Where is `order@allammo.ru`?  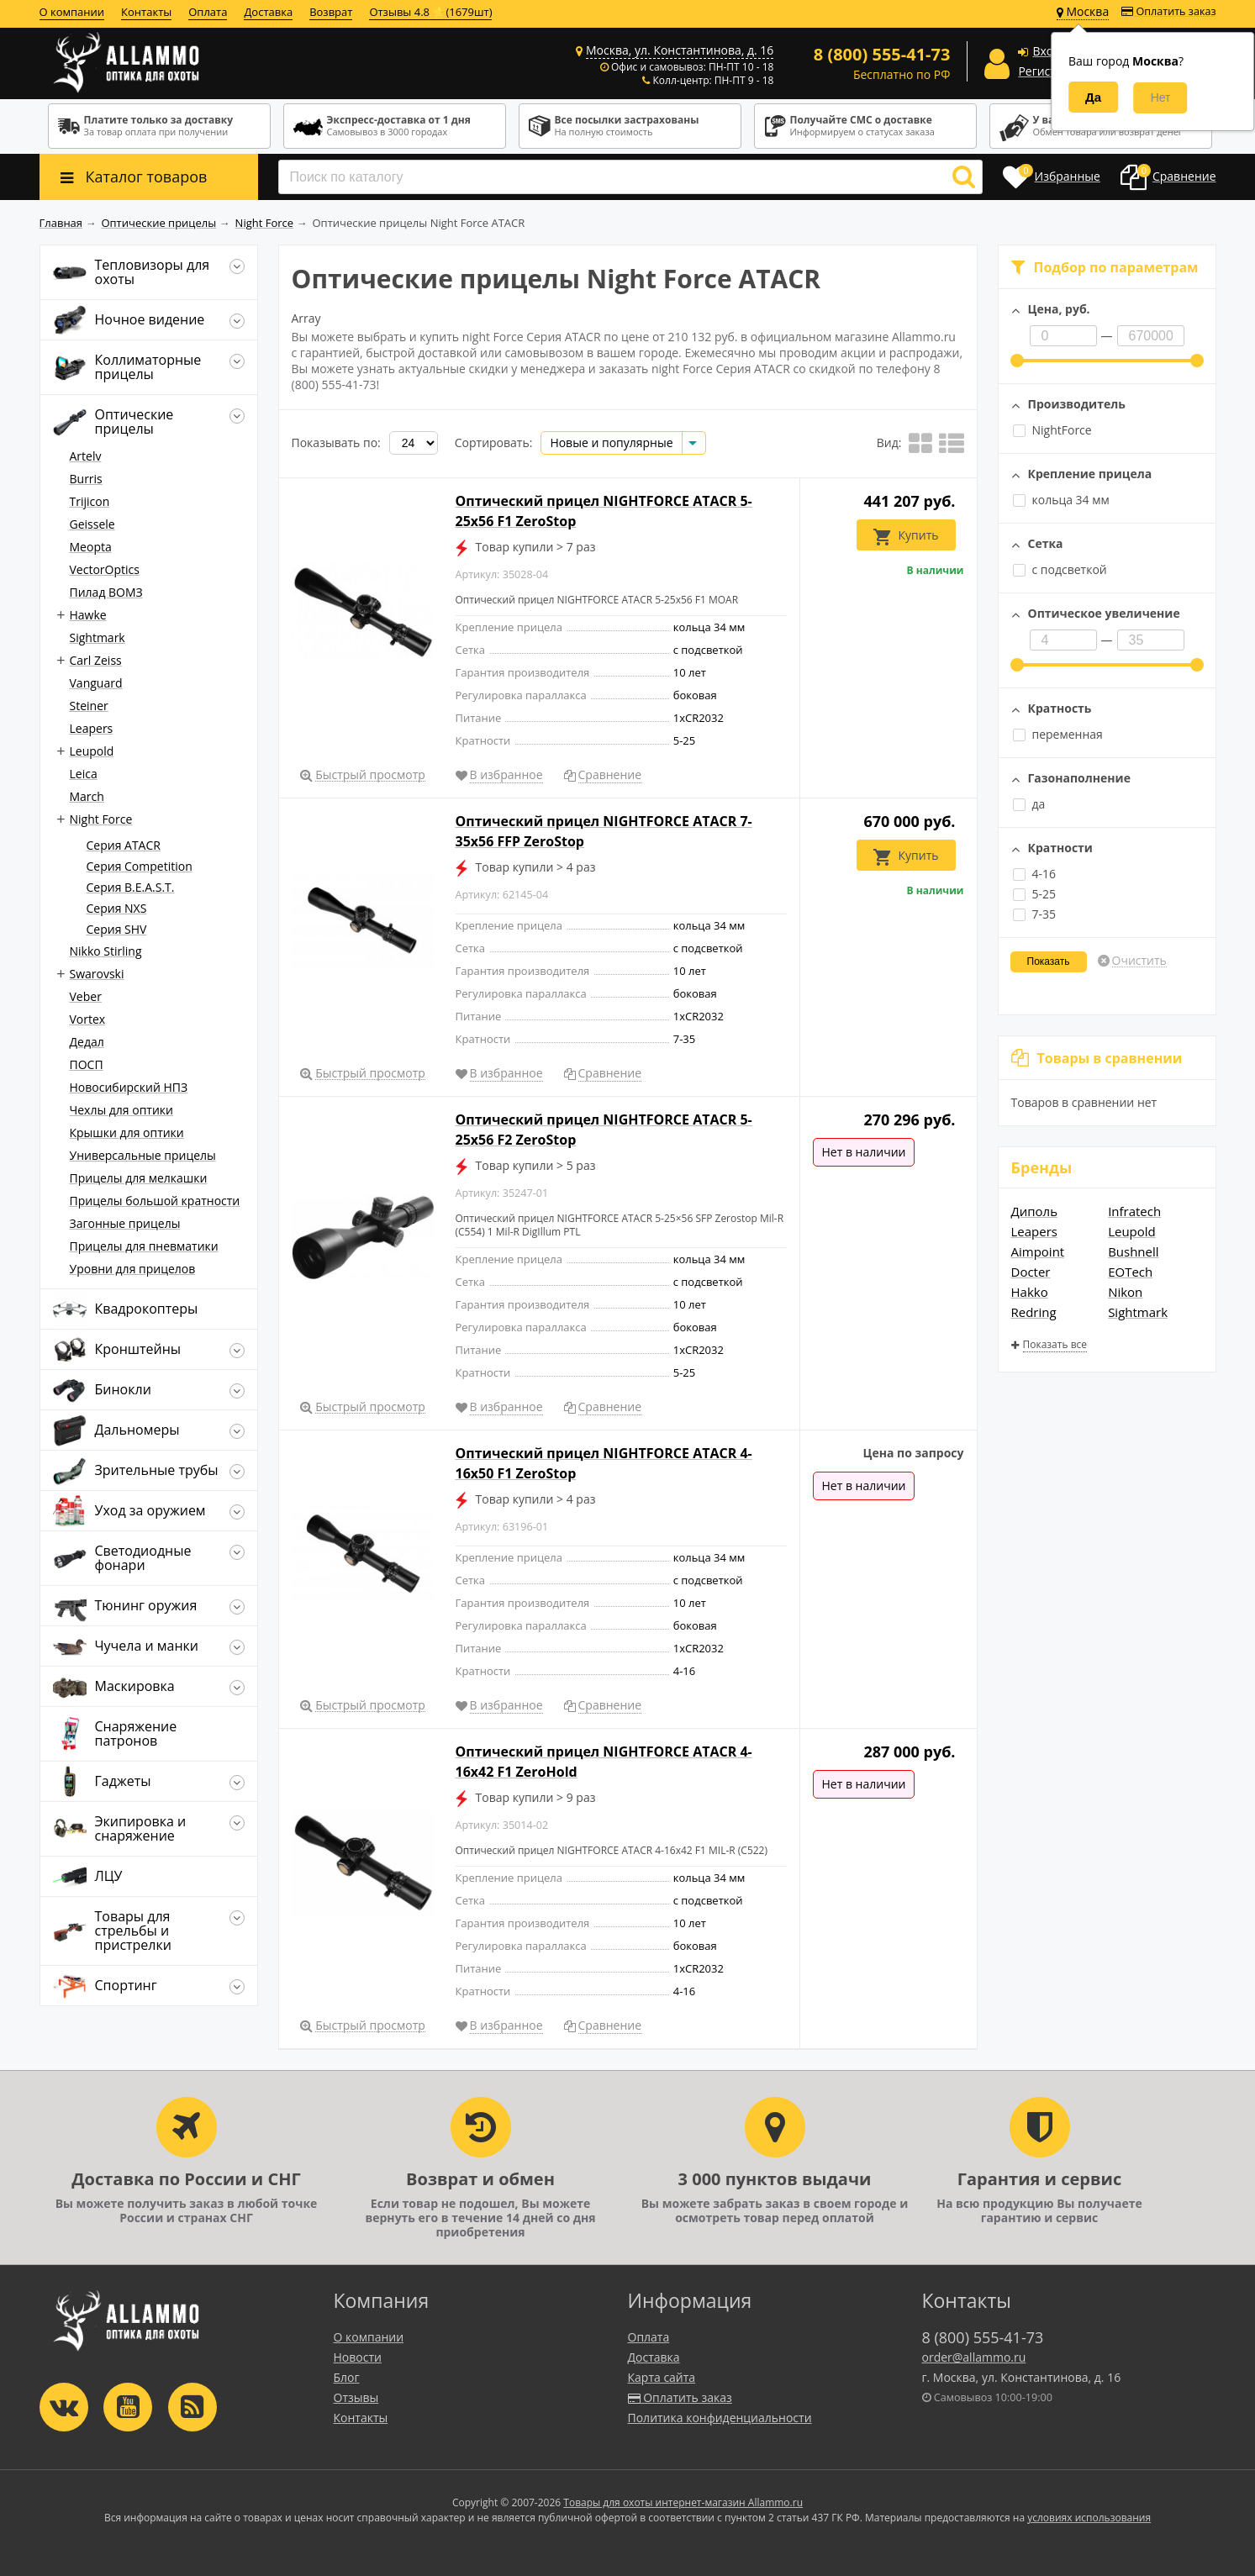
order@allammo.ru is located at coordinates (974, 2357).